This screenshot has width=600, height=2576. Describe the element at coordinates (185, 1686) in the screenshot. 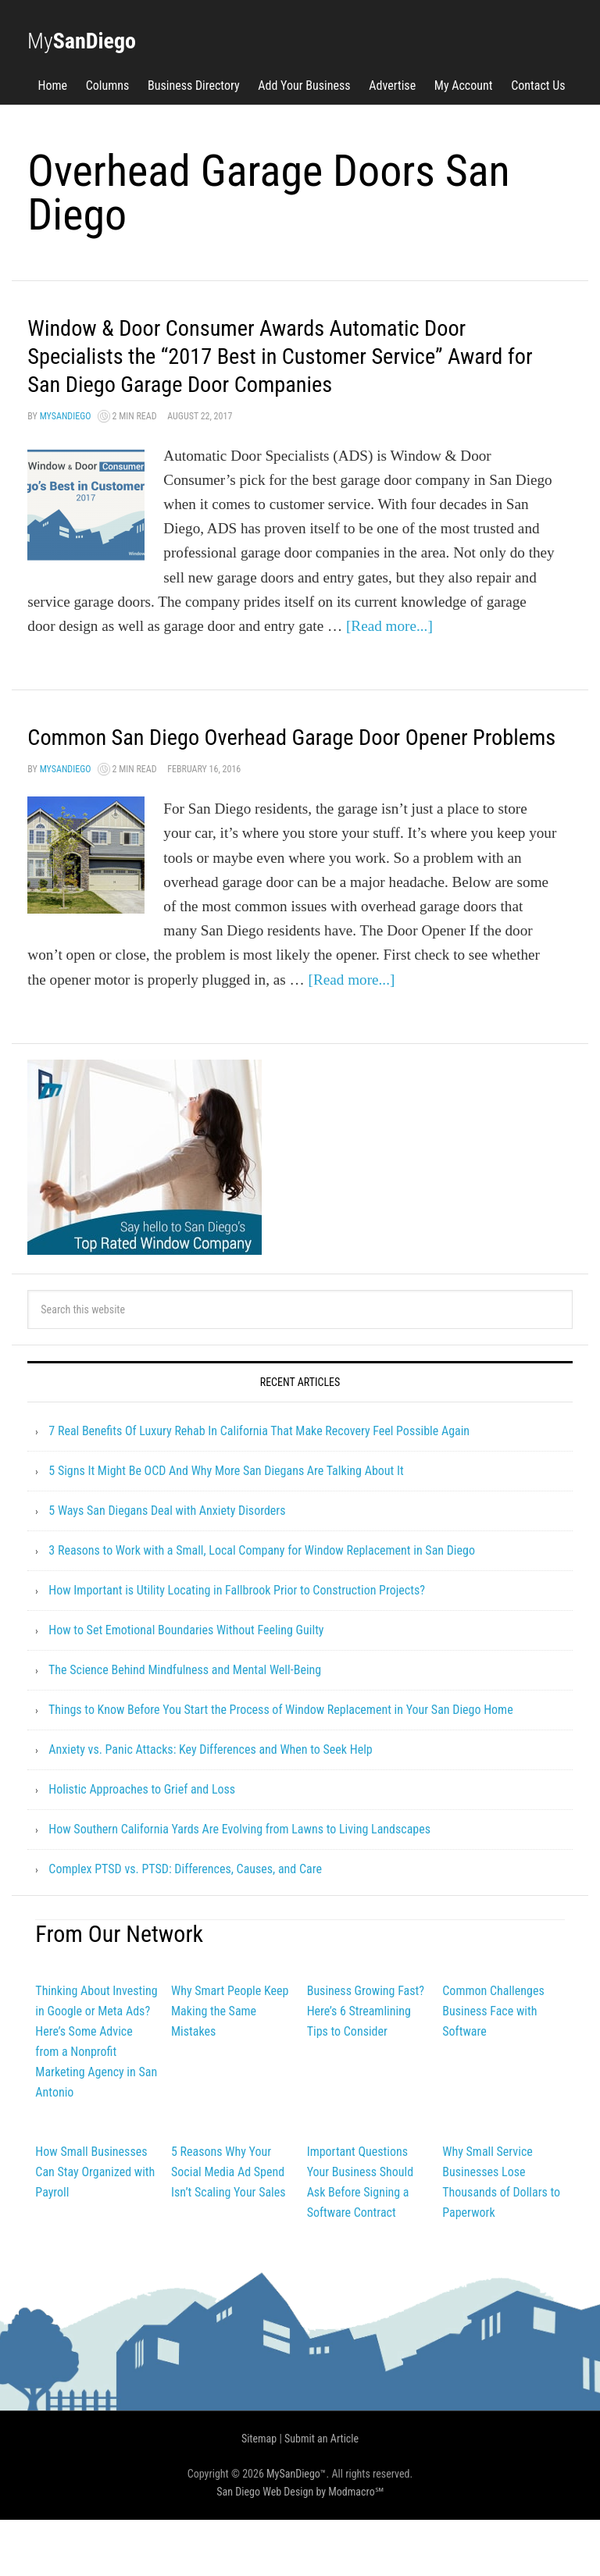

I see `How to Set Emotional Boundaries Without Feeling Guilty` at that location.